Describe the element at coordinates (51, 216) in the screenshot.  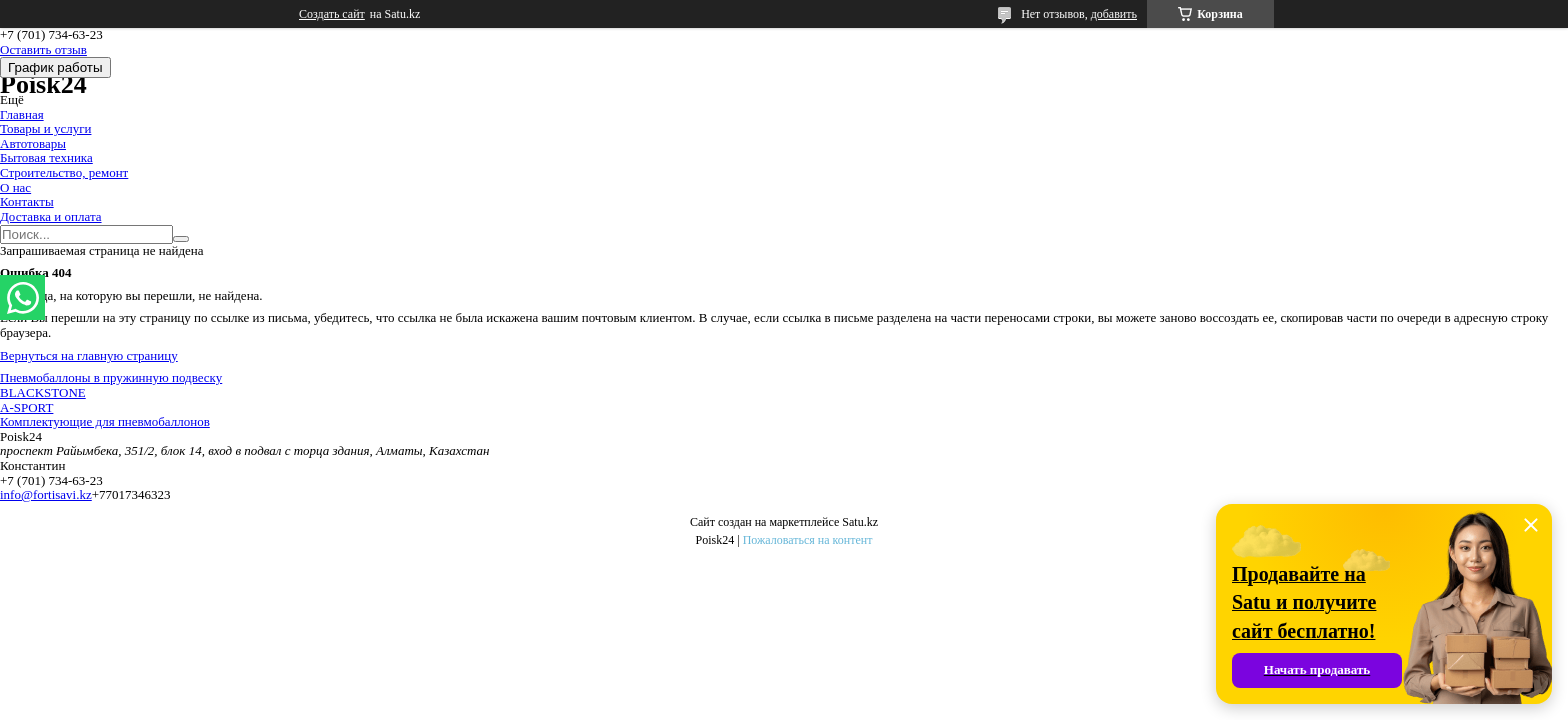
I see `Доставка и оплата` at that location.